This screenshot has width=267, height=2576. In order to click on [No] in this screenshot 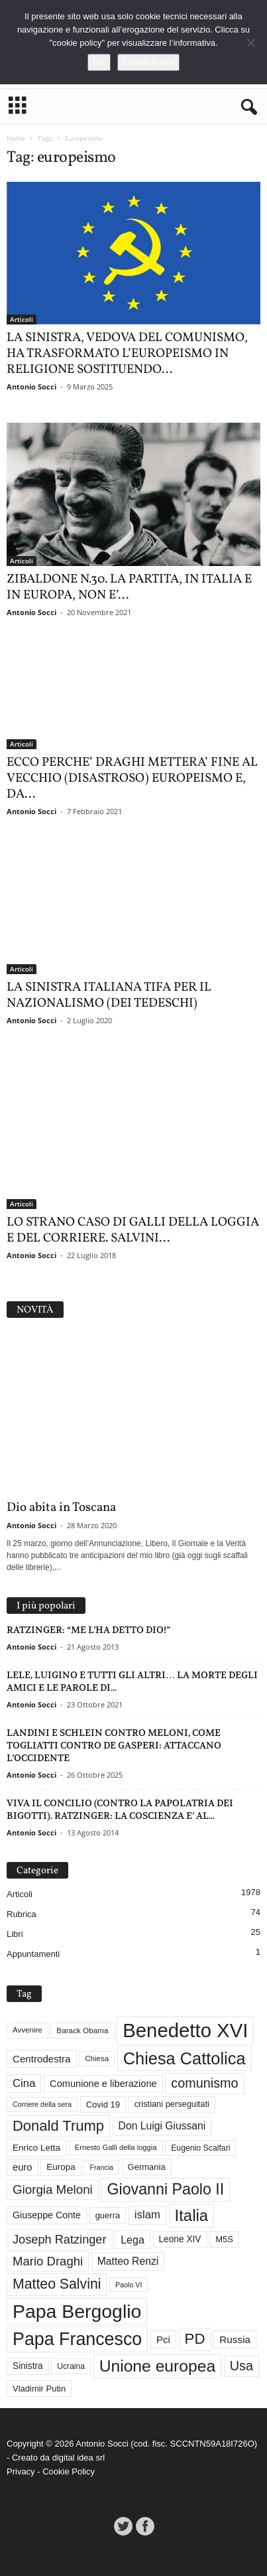, I will do `click(250, 42)`.